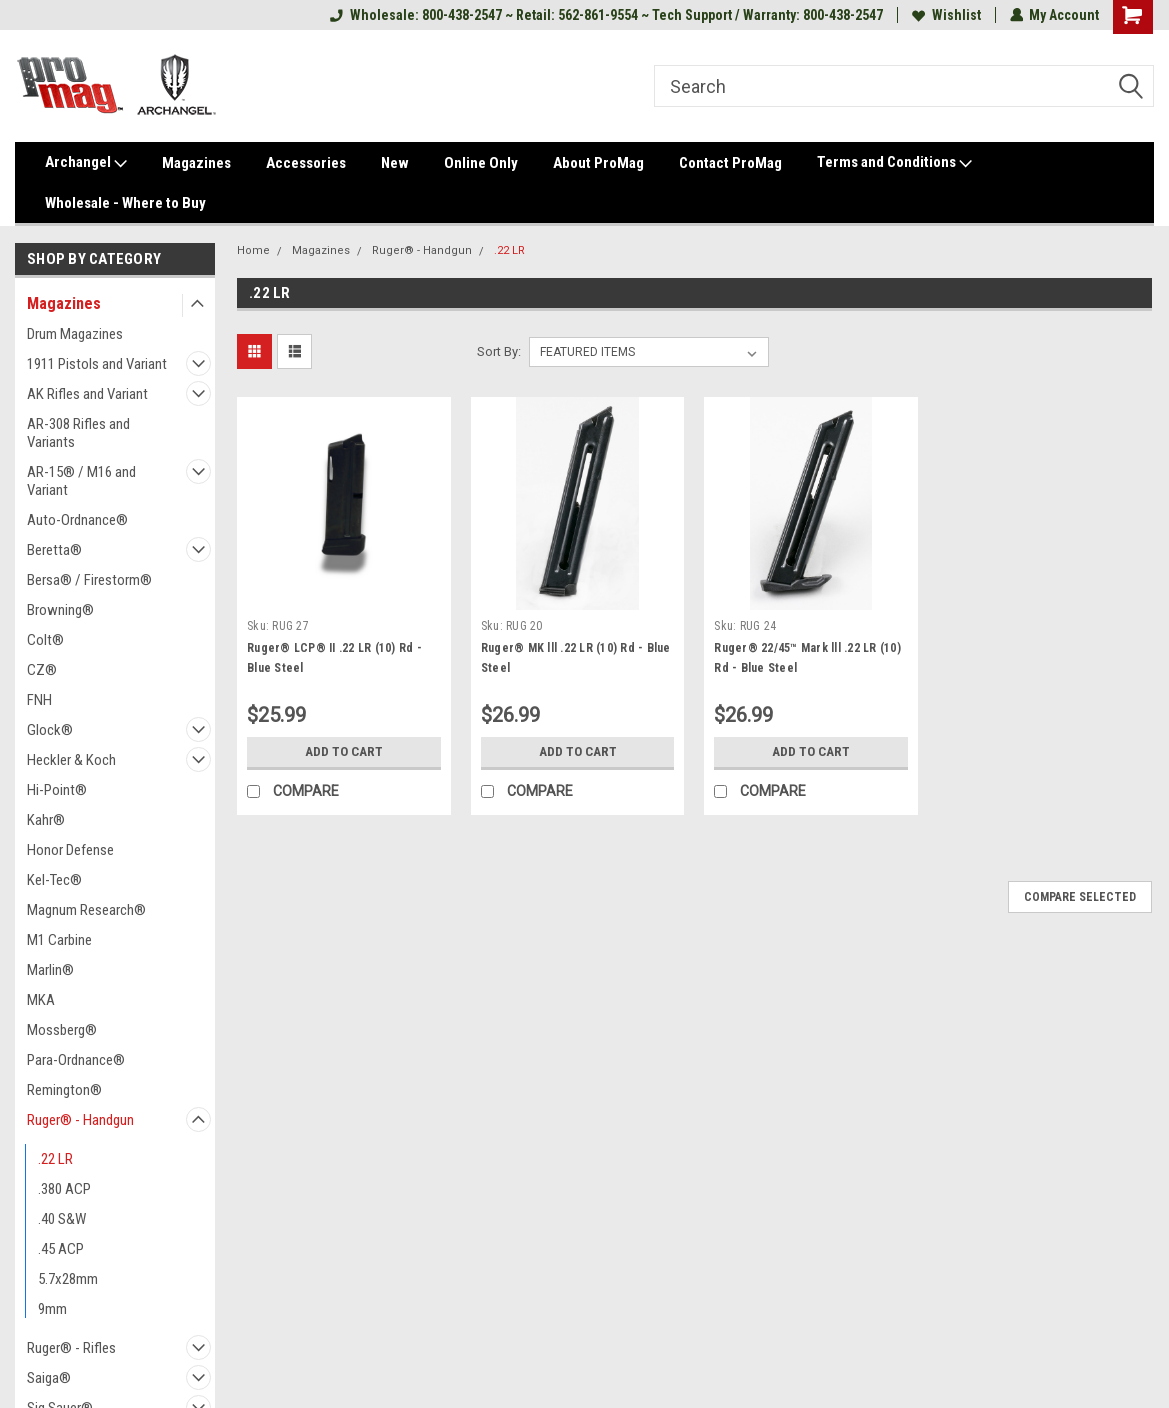  What do you see at coordinates (78, 433) in the screenshot?
I see `AR-308 Rifles and Variants` at bounding box center [78, 433].